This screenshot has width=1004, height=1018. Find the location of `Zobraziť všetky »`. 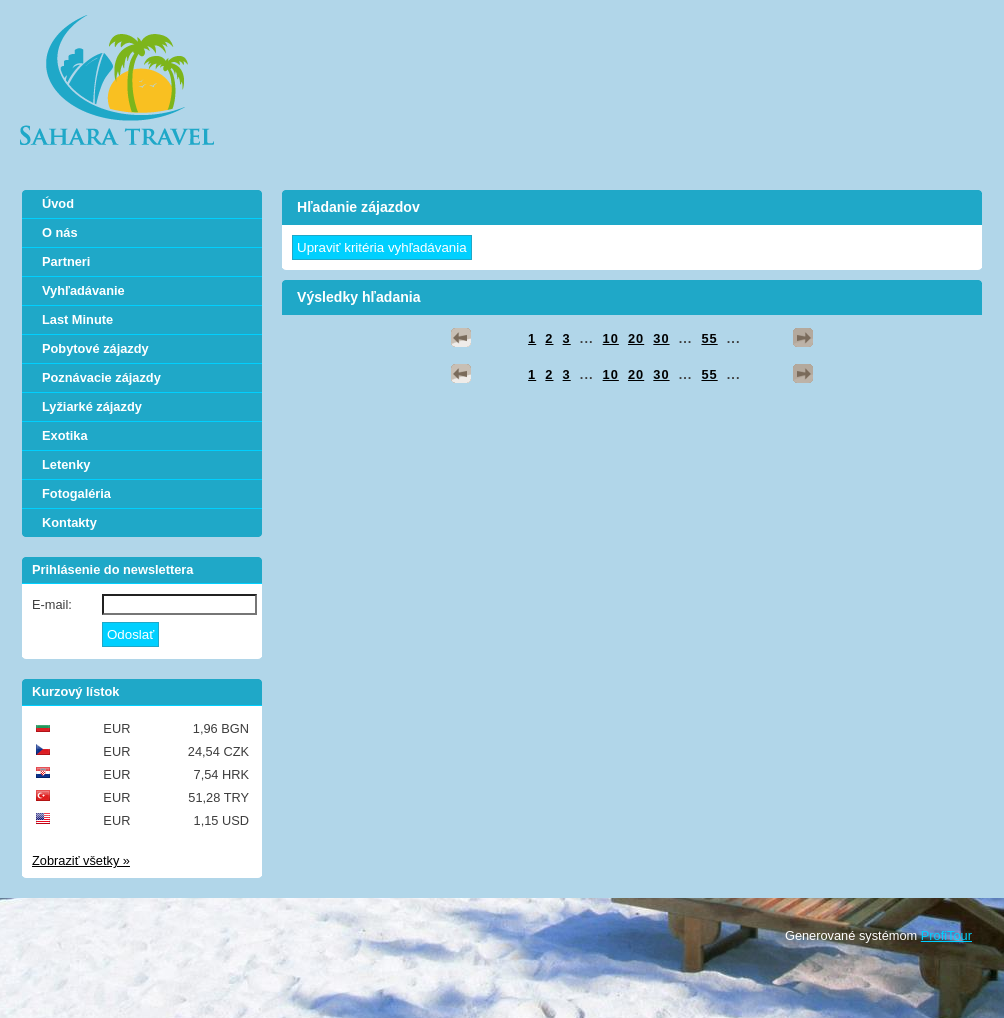

Zobraziť všetky » is located at coordinates (81, 860).